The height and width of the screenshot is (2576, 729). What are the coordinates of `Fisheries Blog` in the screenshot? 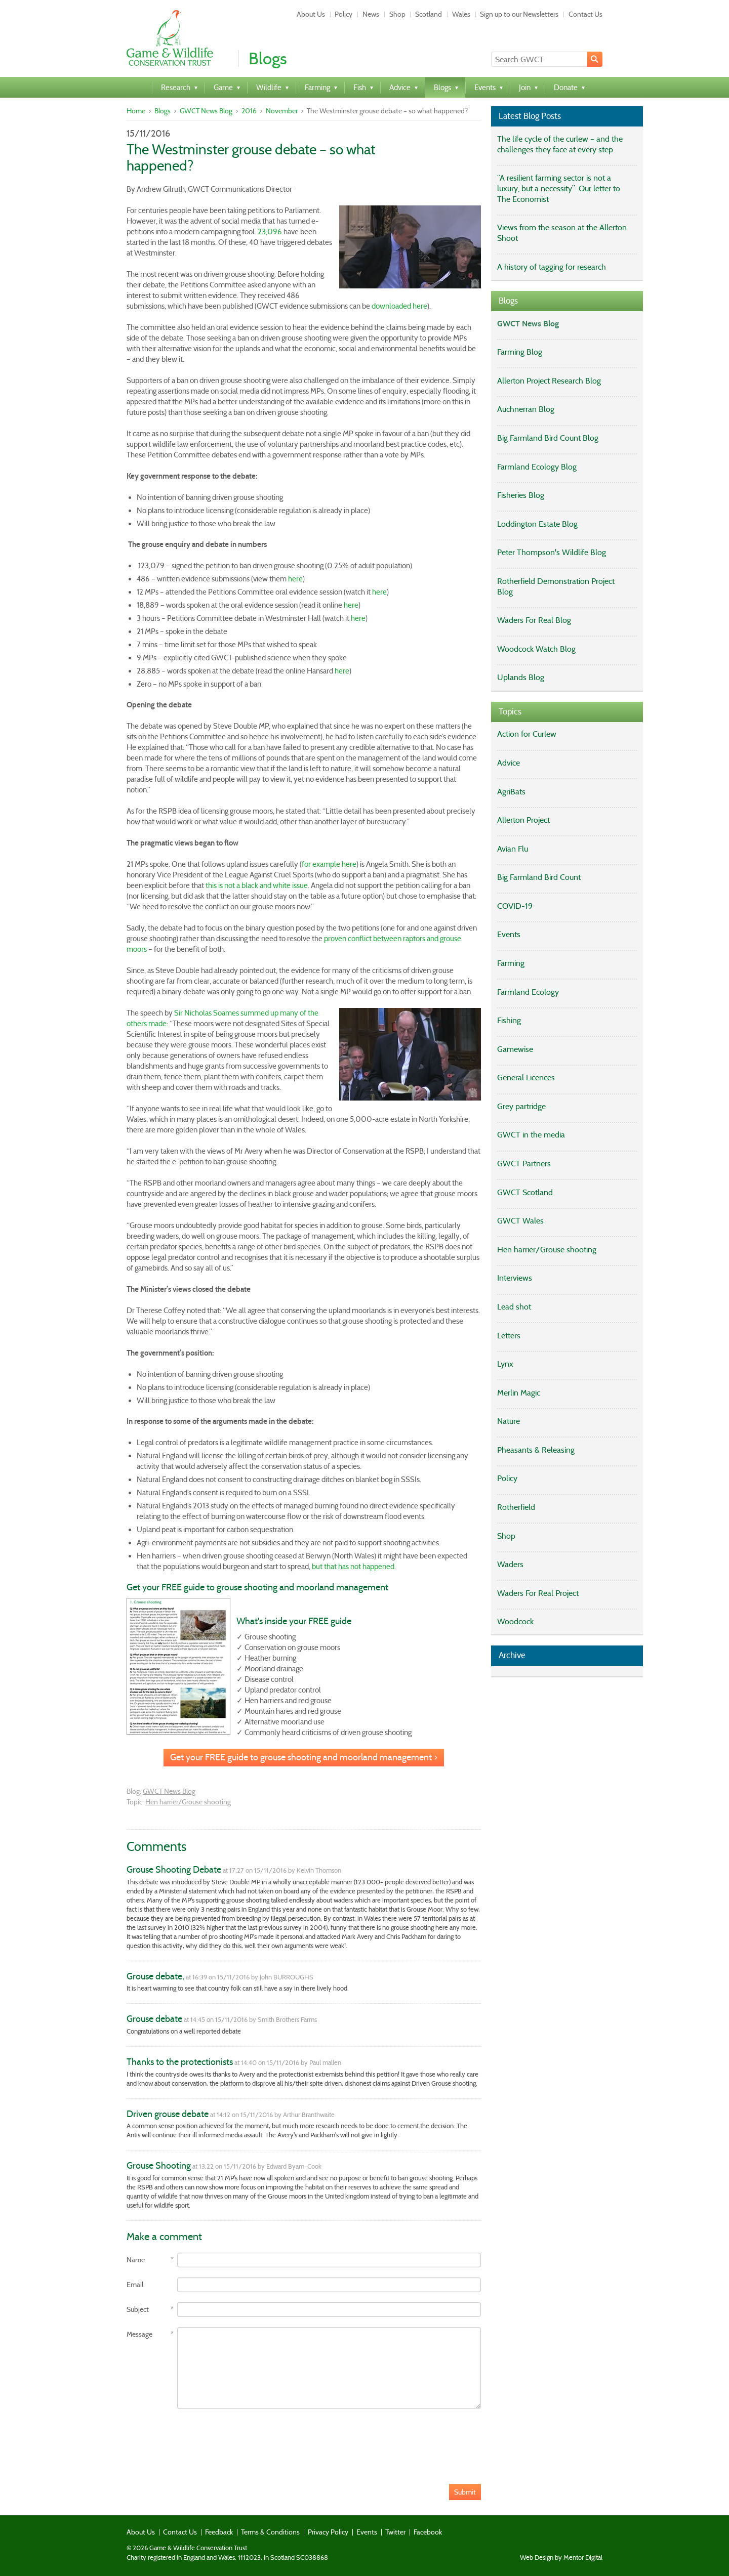 It's located at (520, 495).